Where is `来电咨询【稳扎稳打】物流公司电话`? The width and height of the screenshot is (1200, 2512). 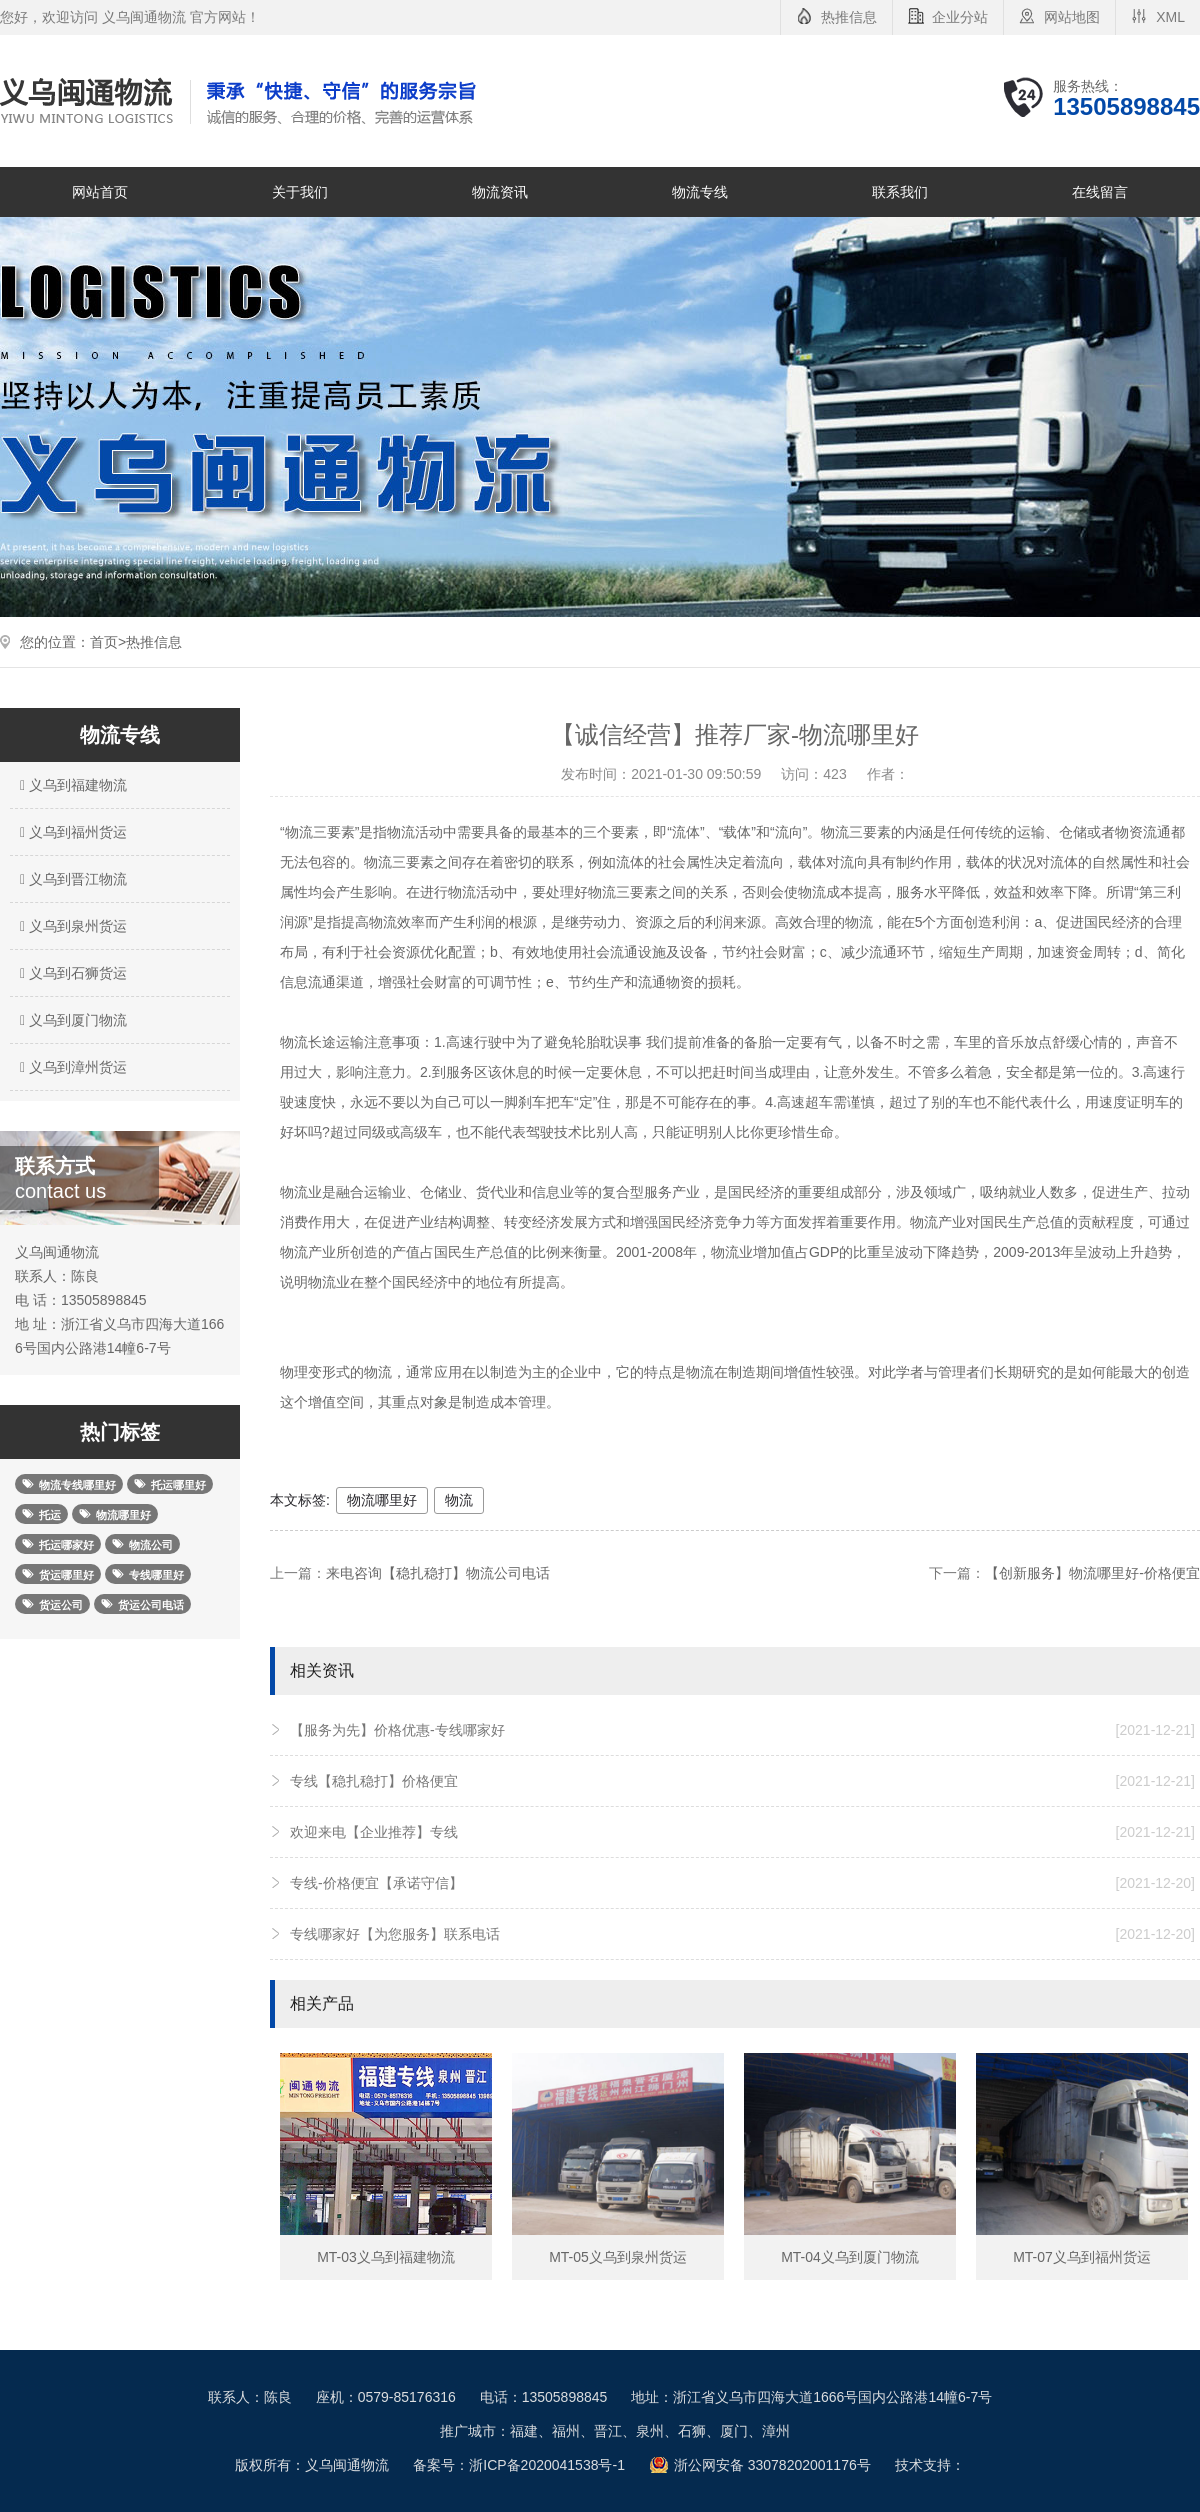
来电咨询【稳扎稳打】物流公司电话 is located at coordinates (438, 1573).